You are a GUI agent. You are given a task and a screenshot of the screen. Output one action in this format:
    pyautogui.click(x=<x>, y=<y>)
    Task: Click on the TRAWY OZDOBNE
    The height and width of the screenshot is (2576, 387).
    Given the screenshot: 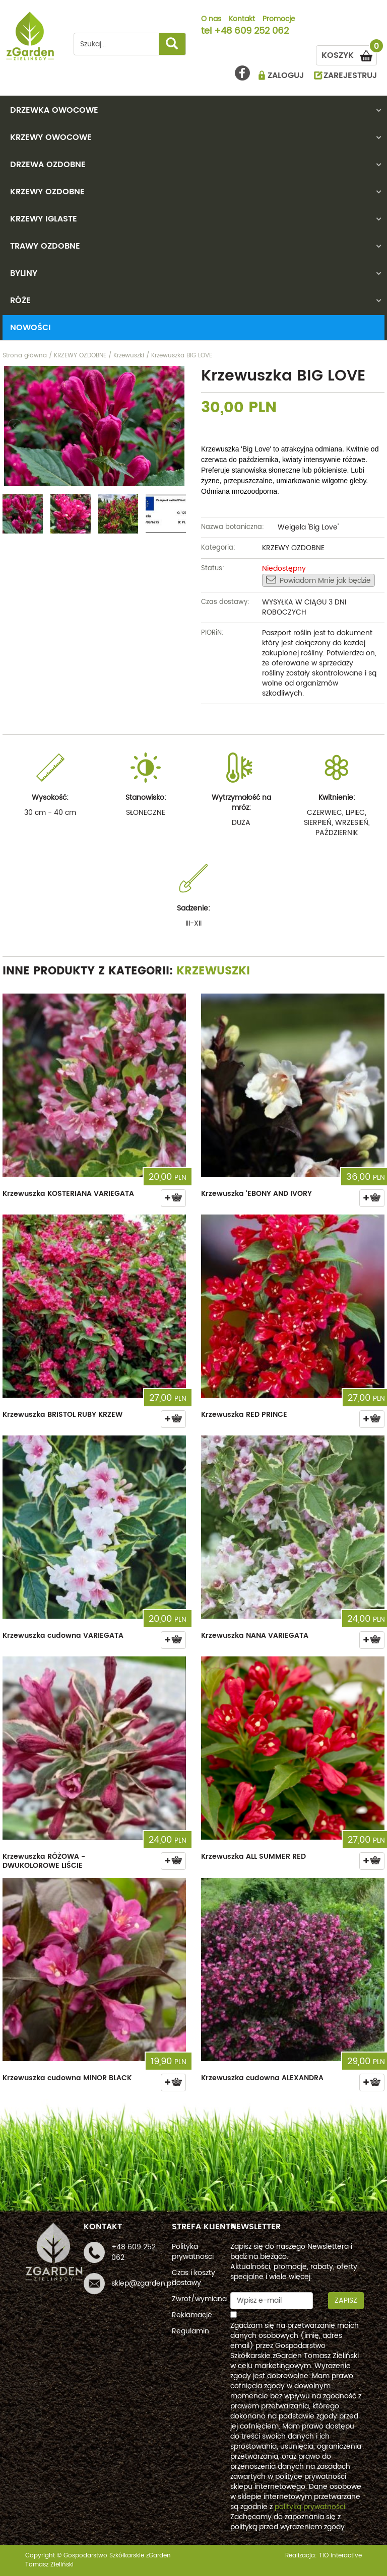 What is the action you would take?
    pyautogui.click(x=45, y=246)
    